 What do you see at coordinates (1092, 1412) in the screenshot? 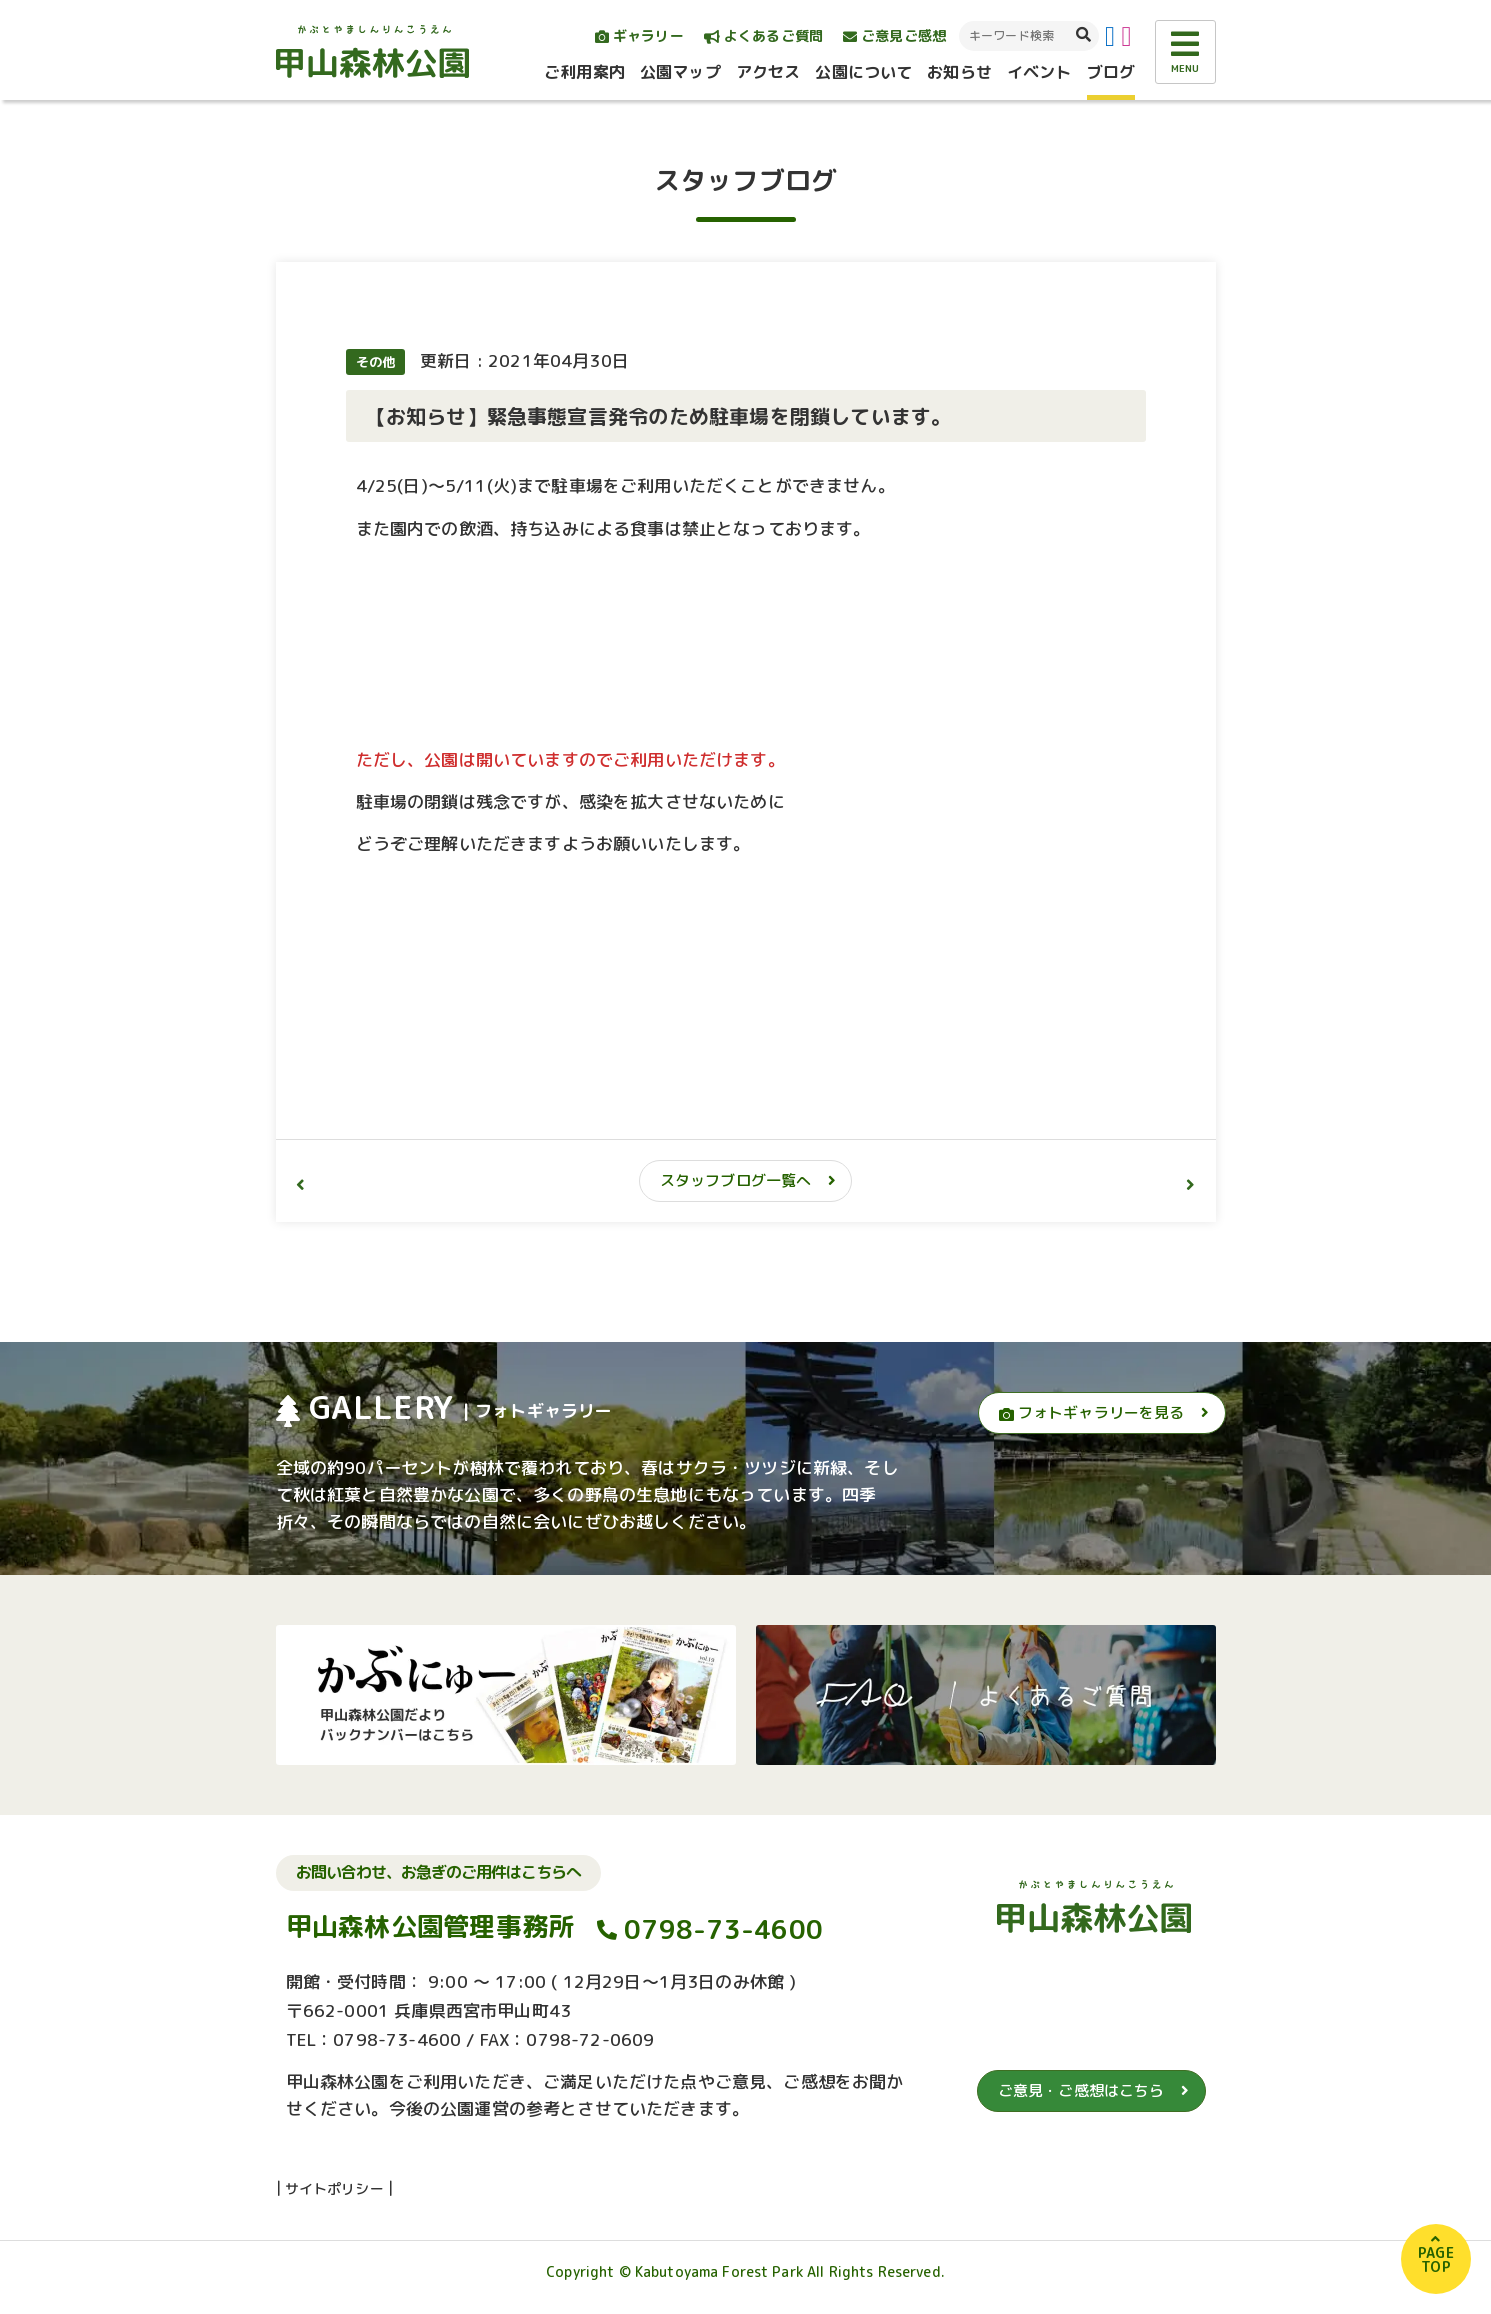
I see `フォトギャラリーを見る` at bounding box center [1092, 1412].